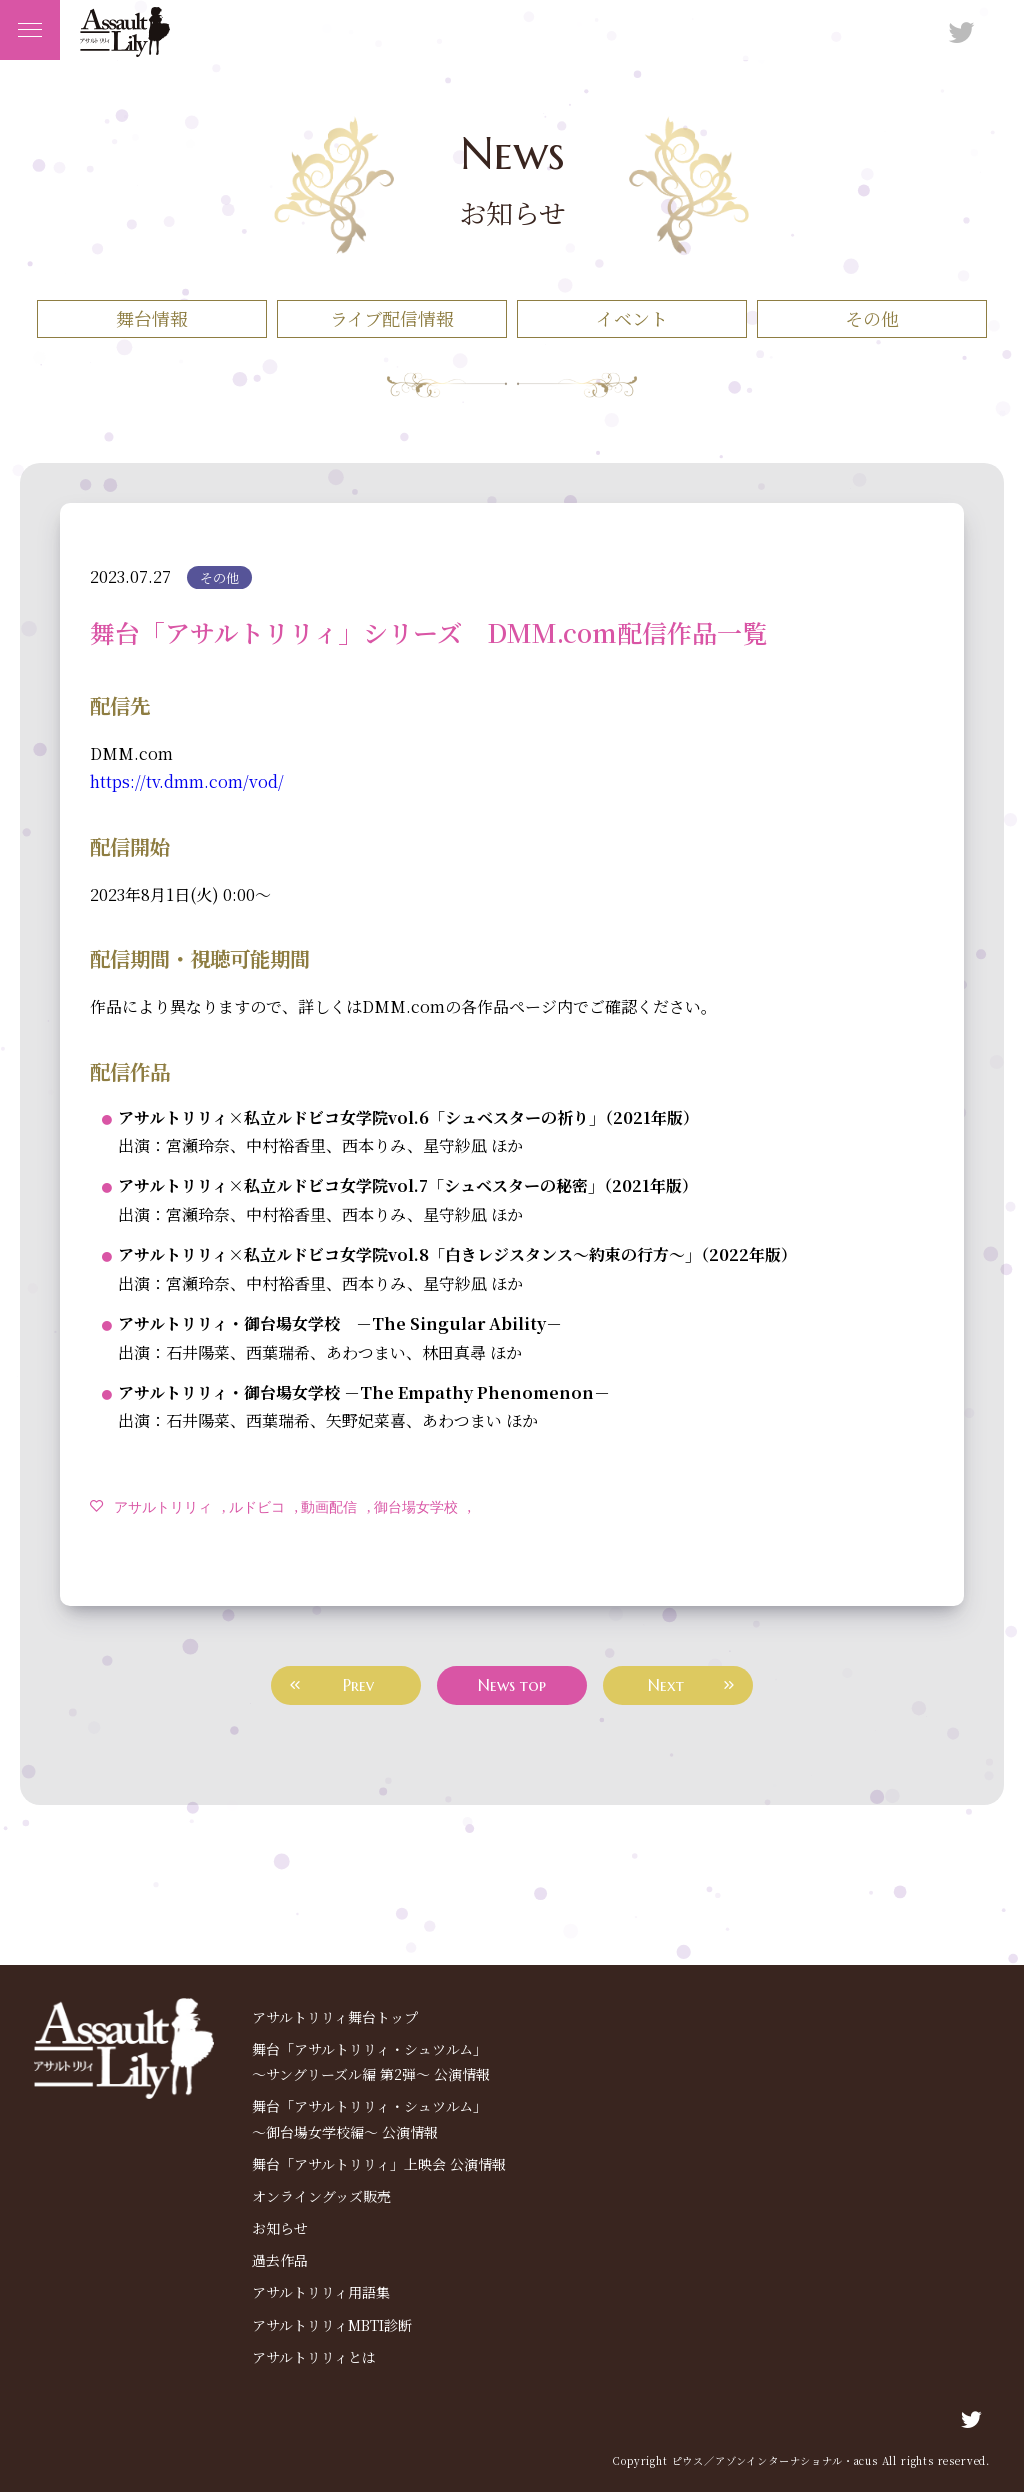 This screenshot has height=2492, width=1024. Describe the element at coordinates (632, 318) in the screenshot. I see `イベント` at that location.